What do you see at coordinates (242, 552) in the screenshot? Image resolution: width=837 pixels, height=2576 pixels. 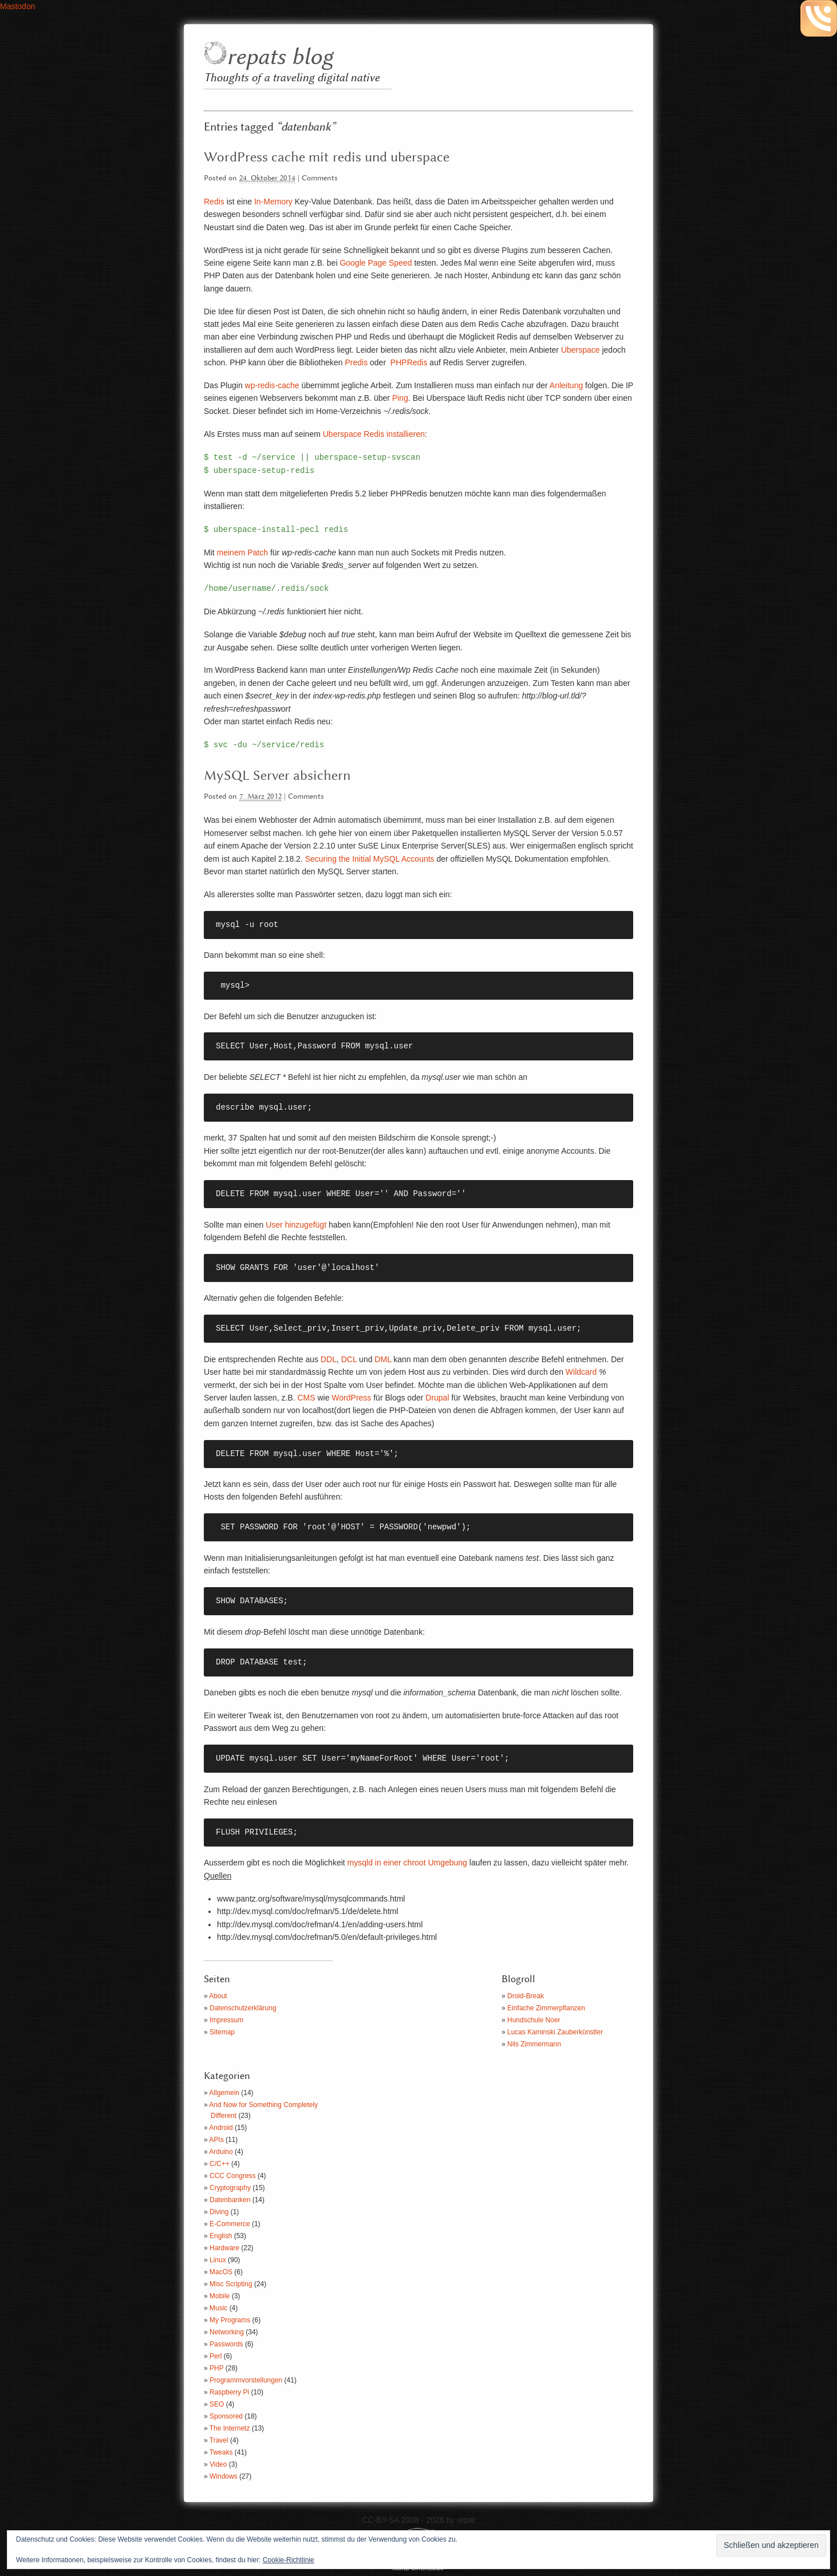 I see `meinem Patch` at bounding box center [242, 552].